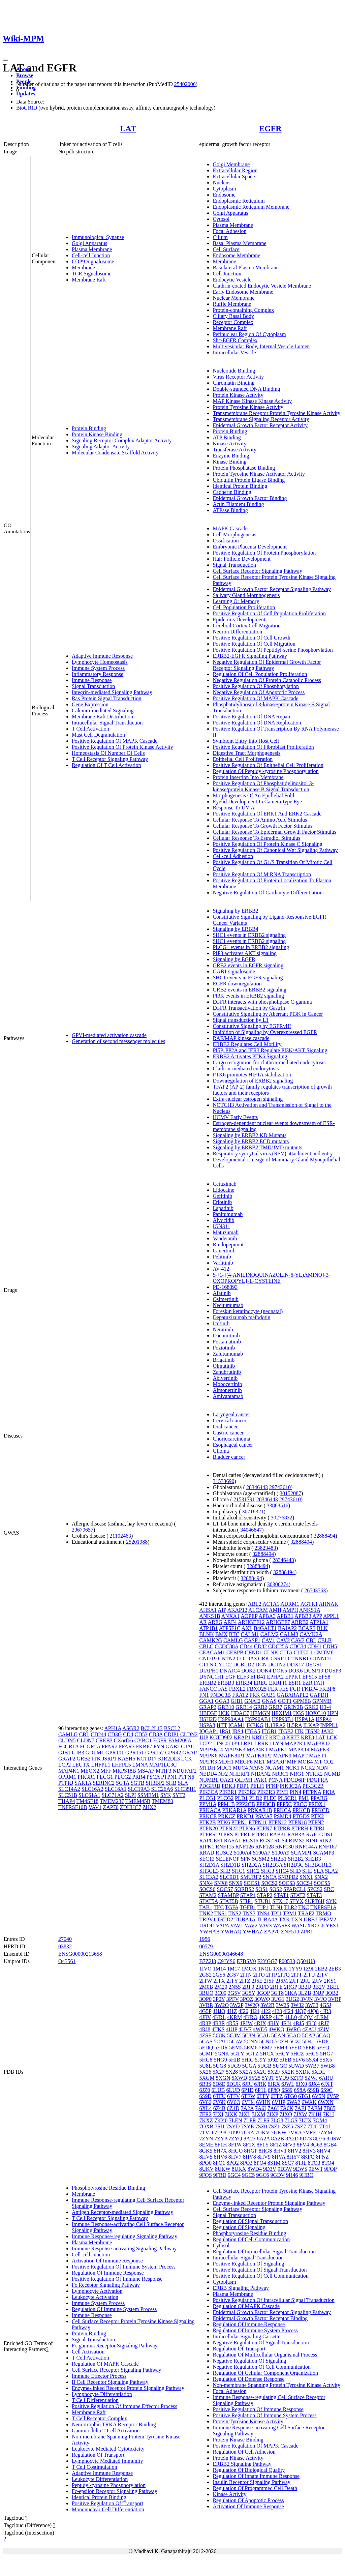 The width and height of the screenshot is (345, 2576). What do you see at coordinates (265, 2355) in the screenshot?
I see `Regulation Of Multicellular Organismal Process` at bounding box center [265, 2355].